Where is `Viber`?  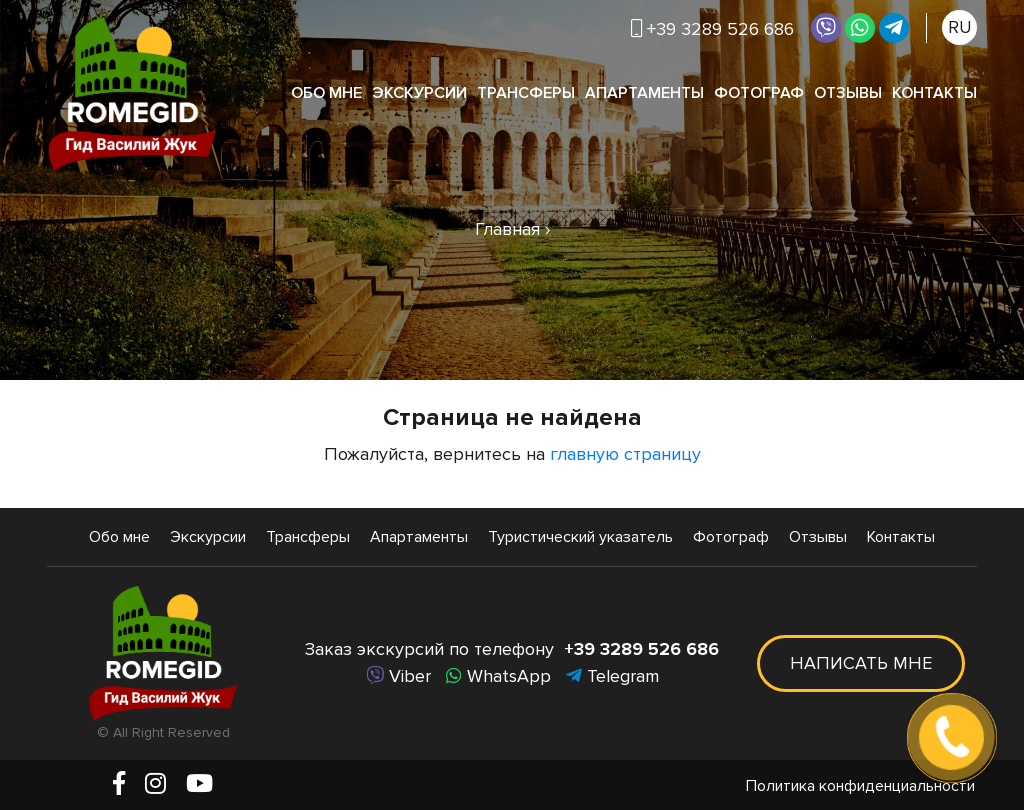 Viber is located at coordinates (398, 676).